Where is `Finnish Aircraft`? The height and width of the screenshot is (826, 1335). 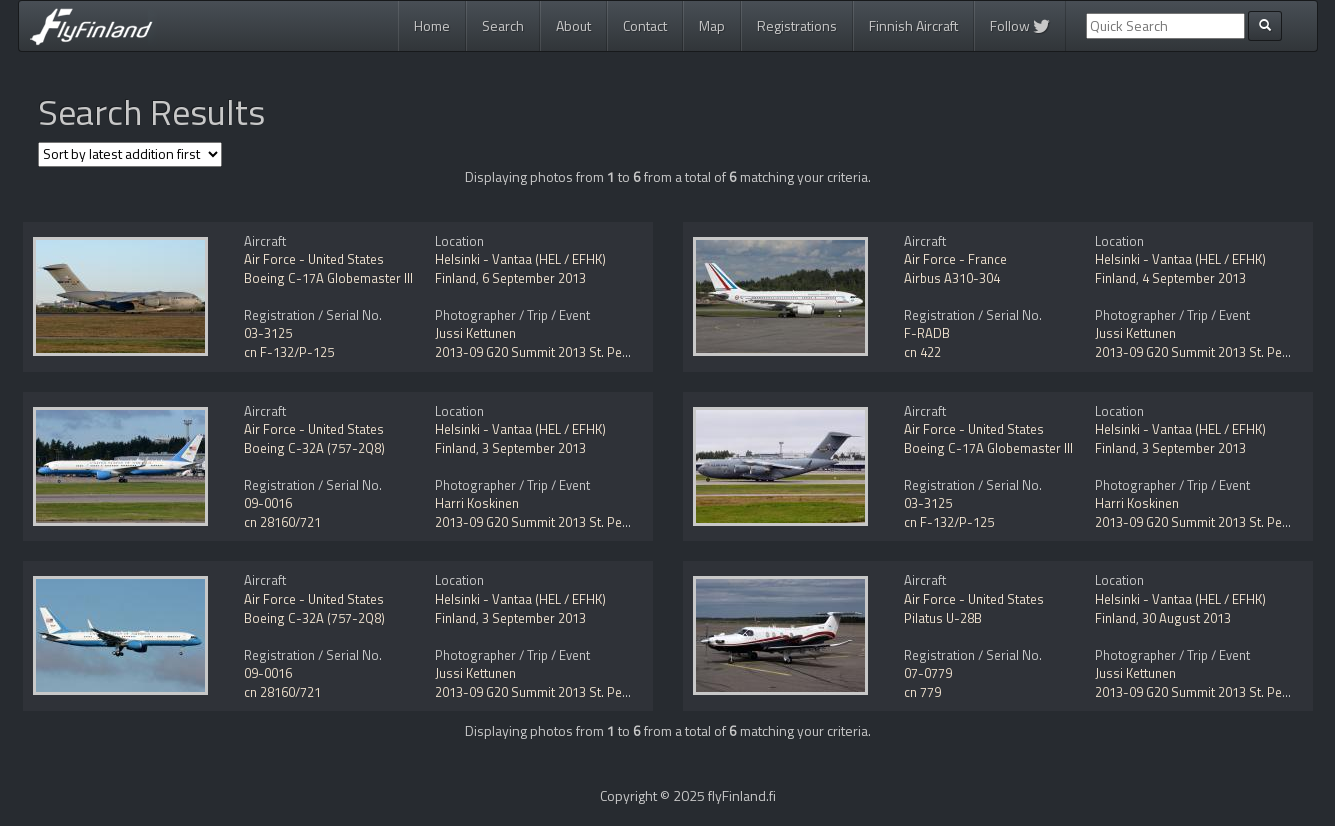
Finnish Aircraft is located at coordinates (913, 25).